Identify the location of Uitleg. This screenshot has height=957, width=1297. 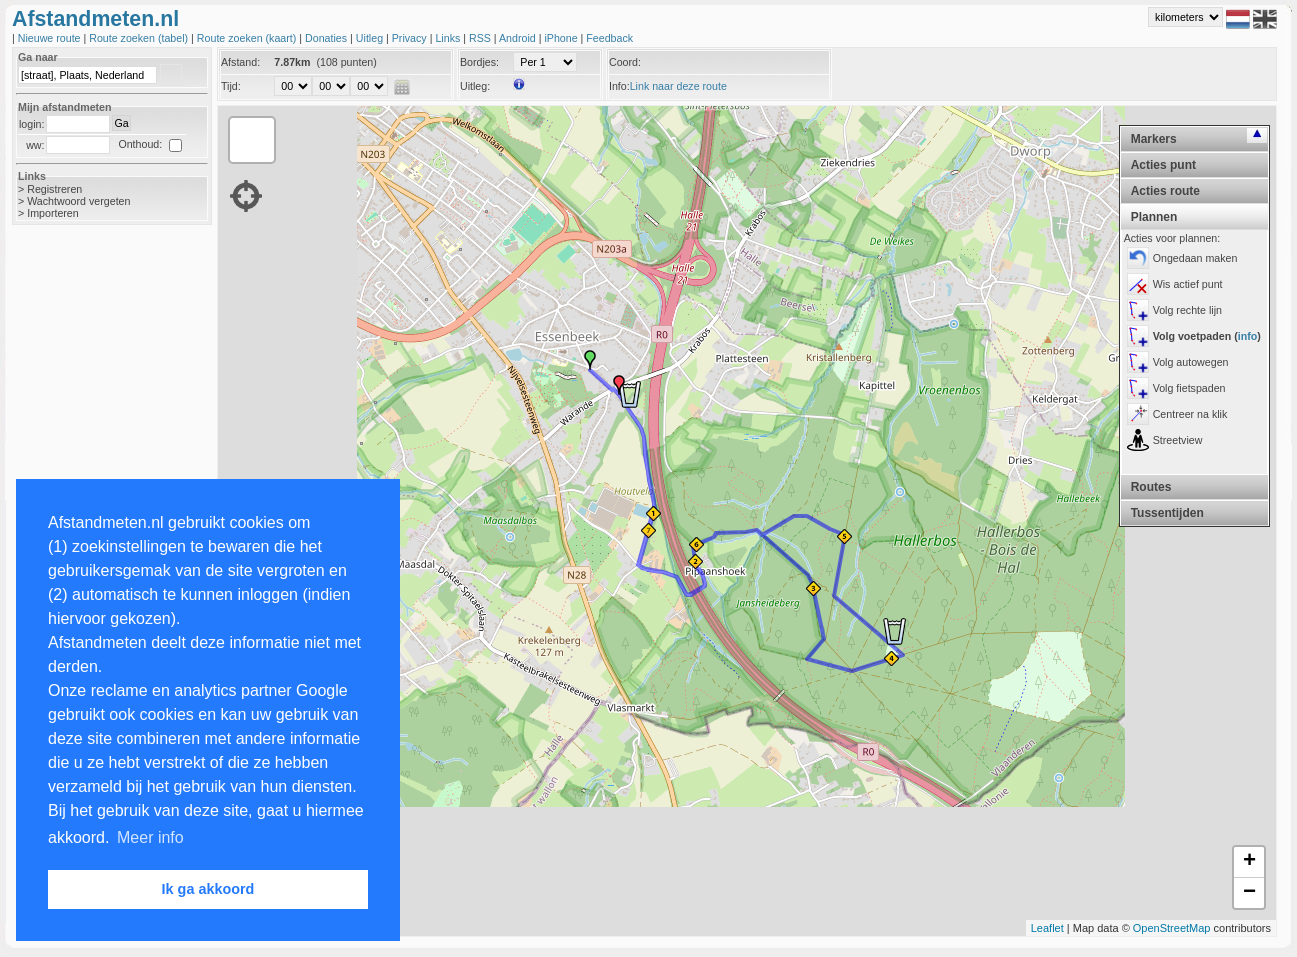
(371, 38).